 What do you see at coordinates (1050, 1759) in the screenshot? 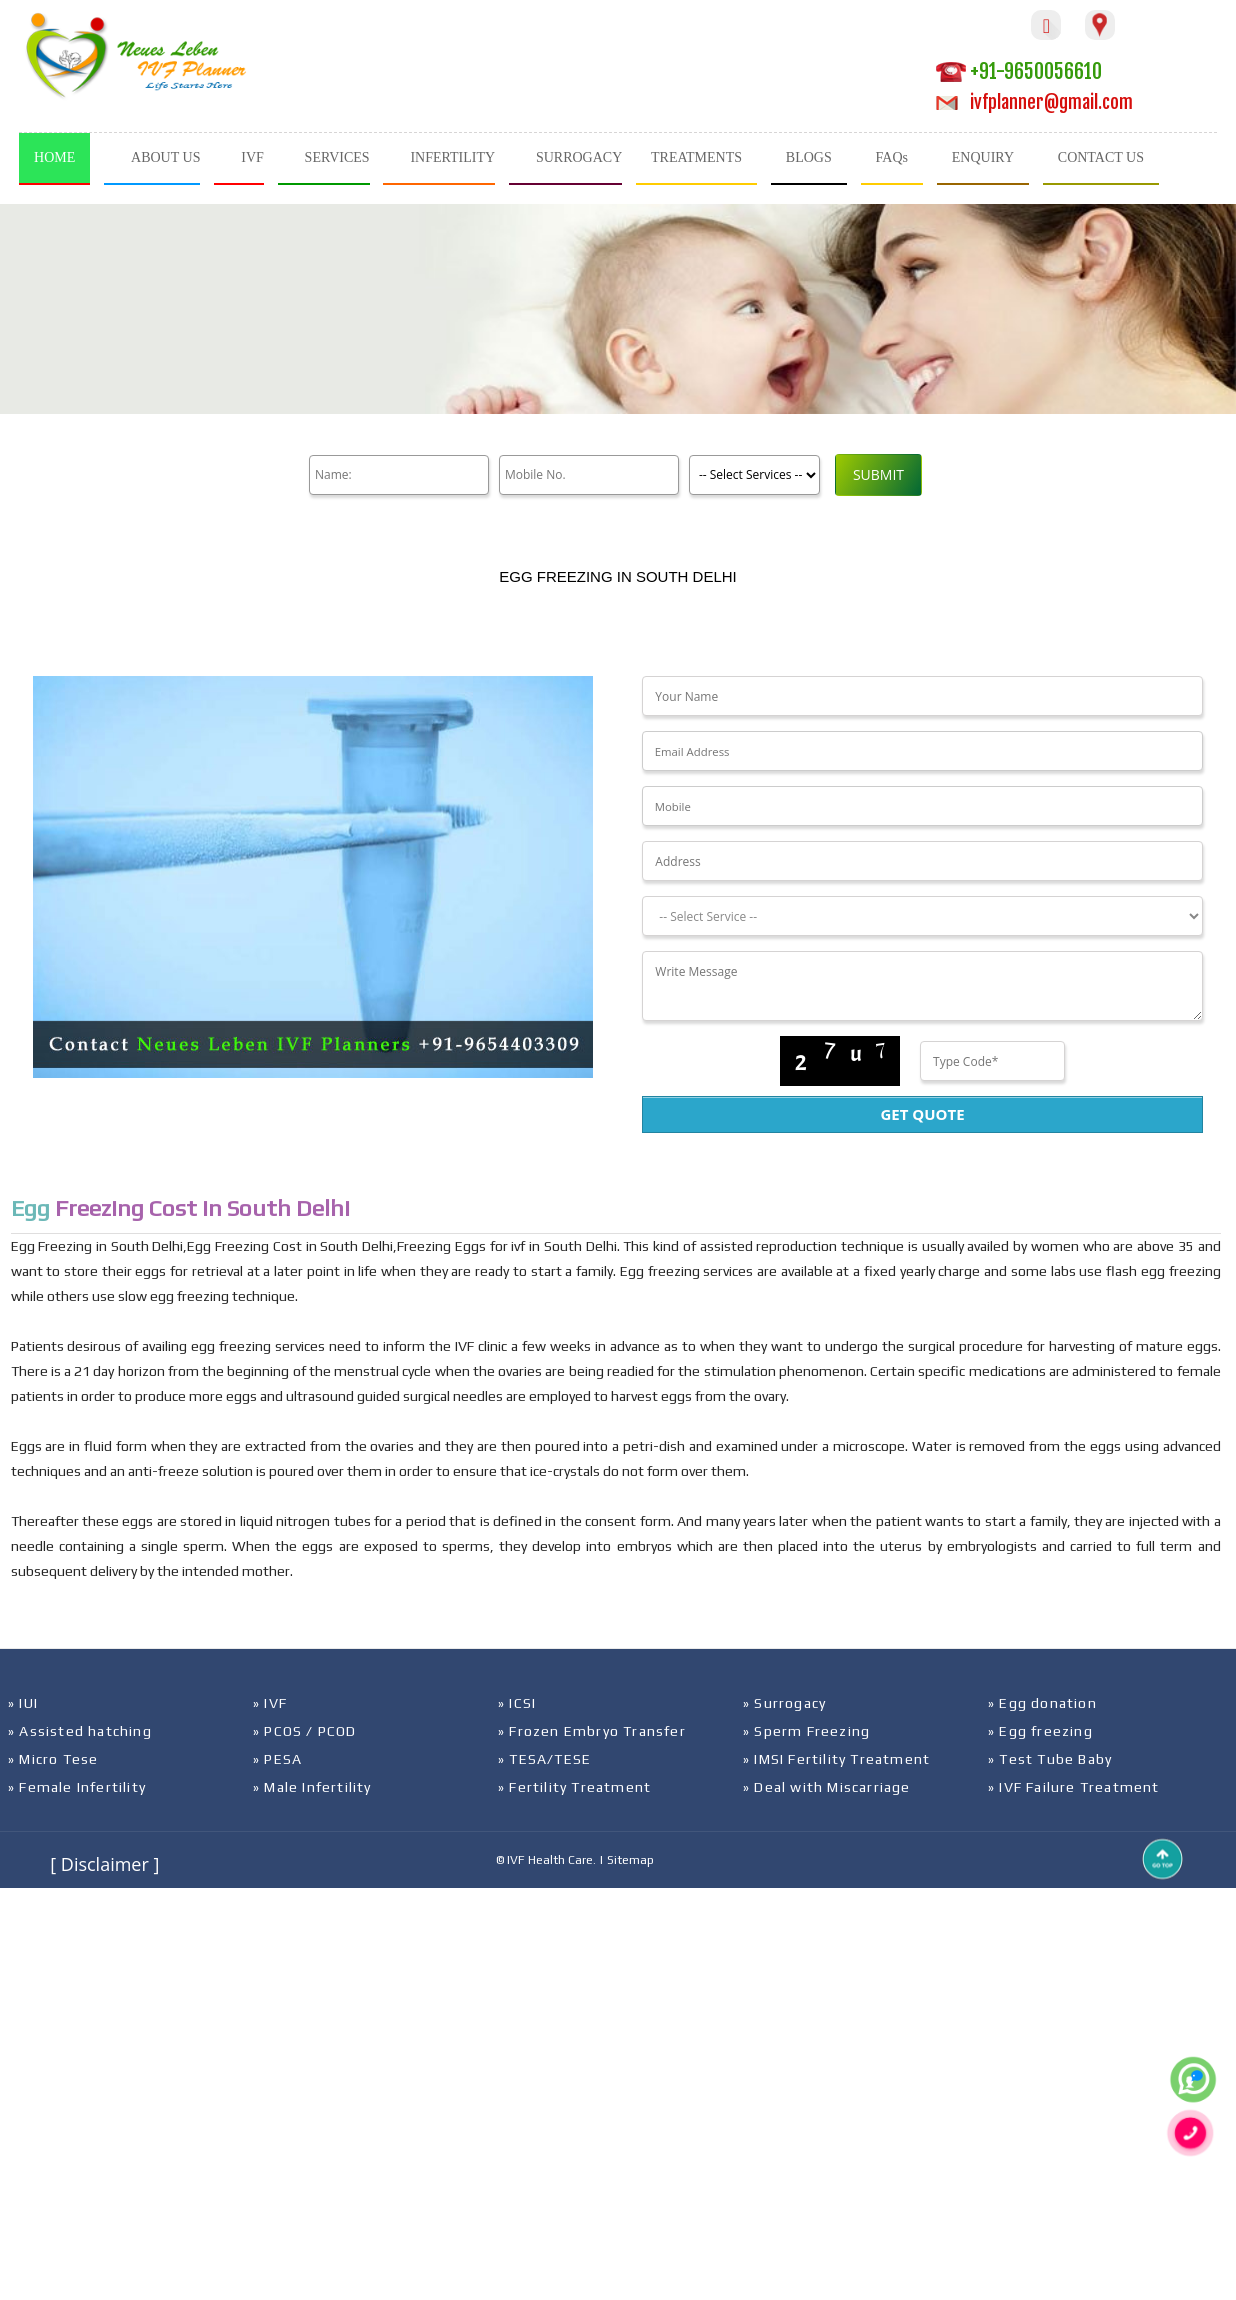
I see `» Test Tube Baby` at bounding box center [1050, 1759].